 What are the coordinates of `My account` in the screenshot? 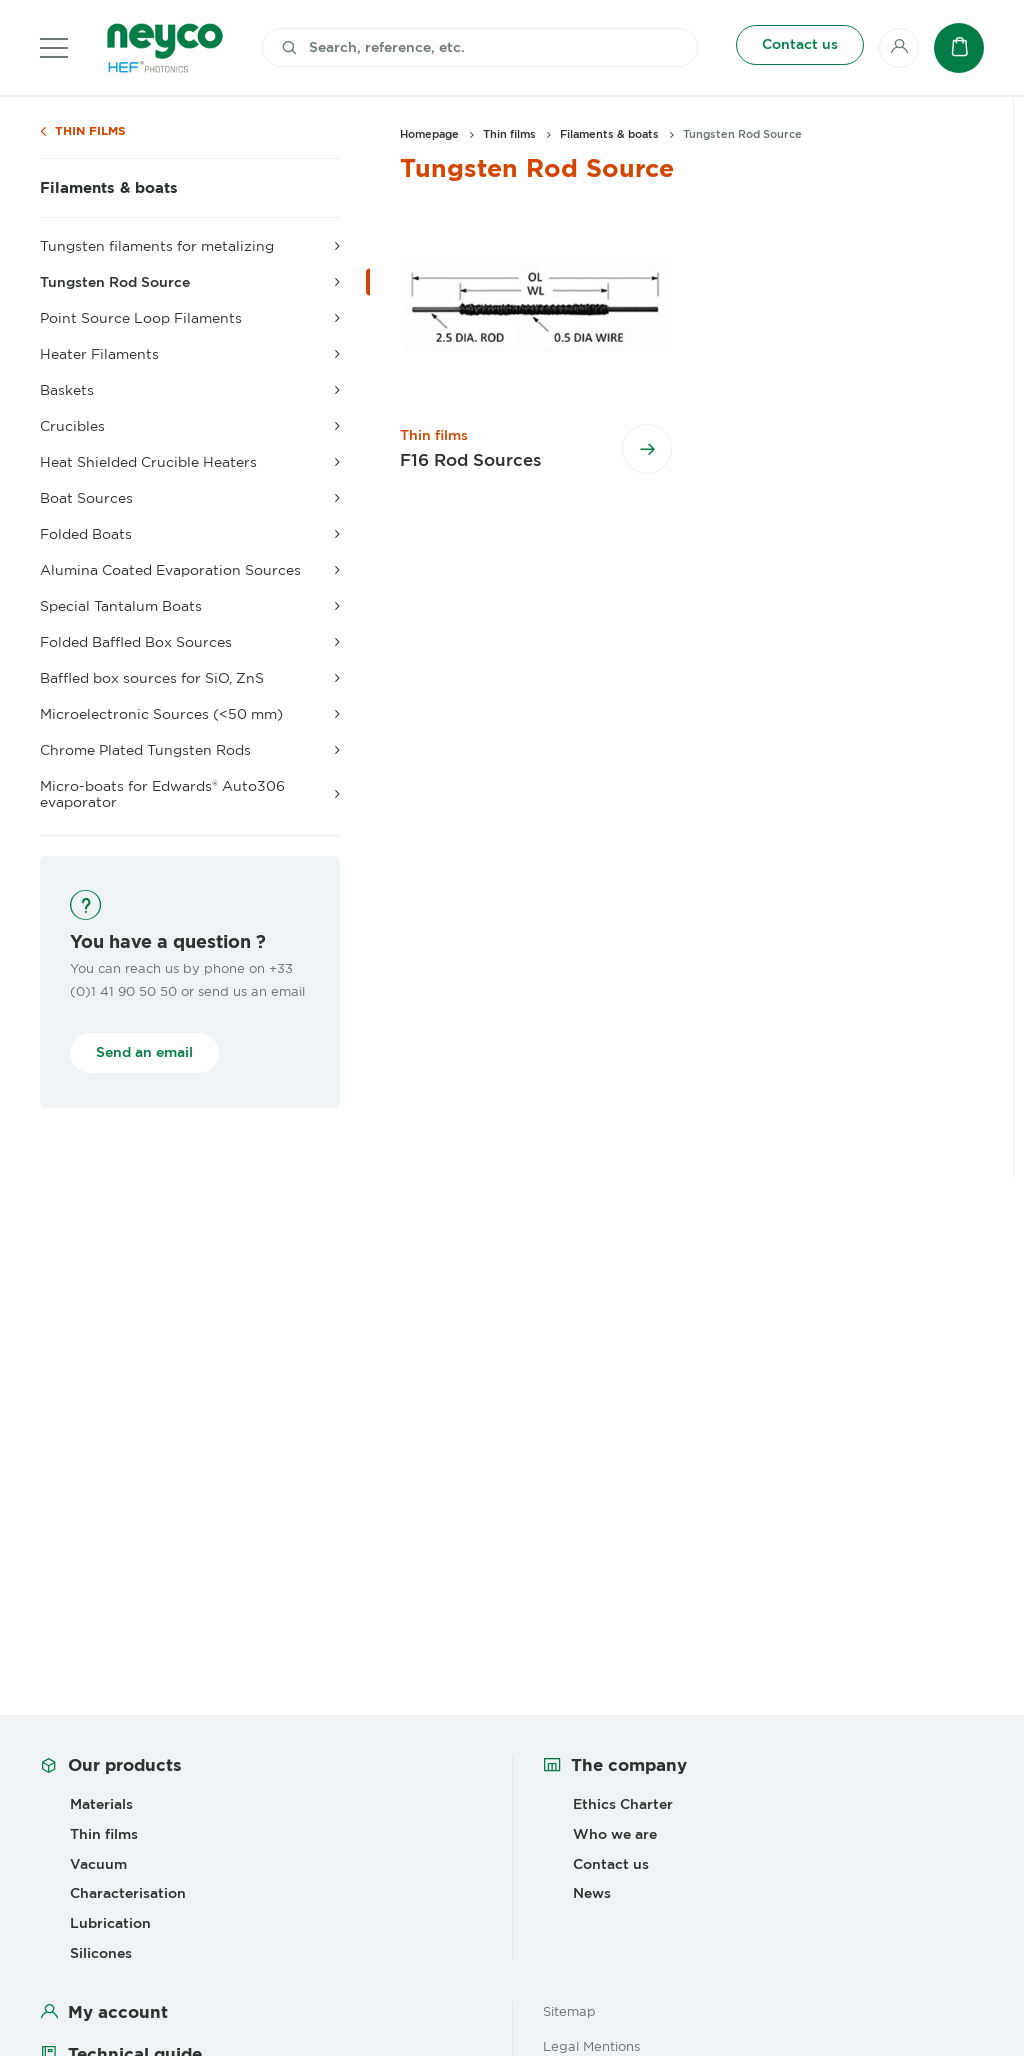 It's located at (118, 2012).